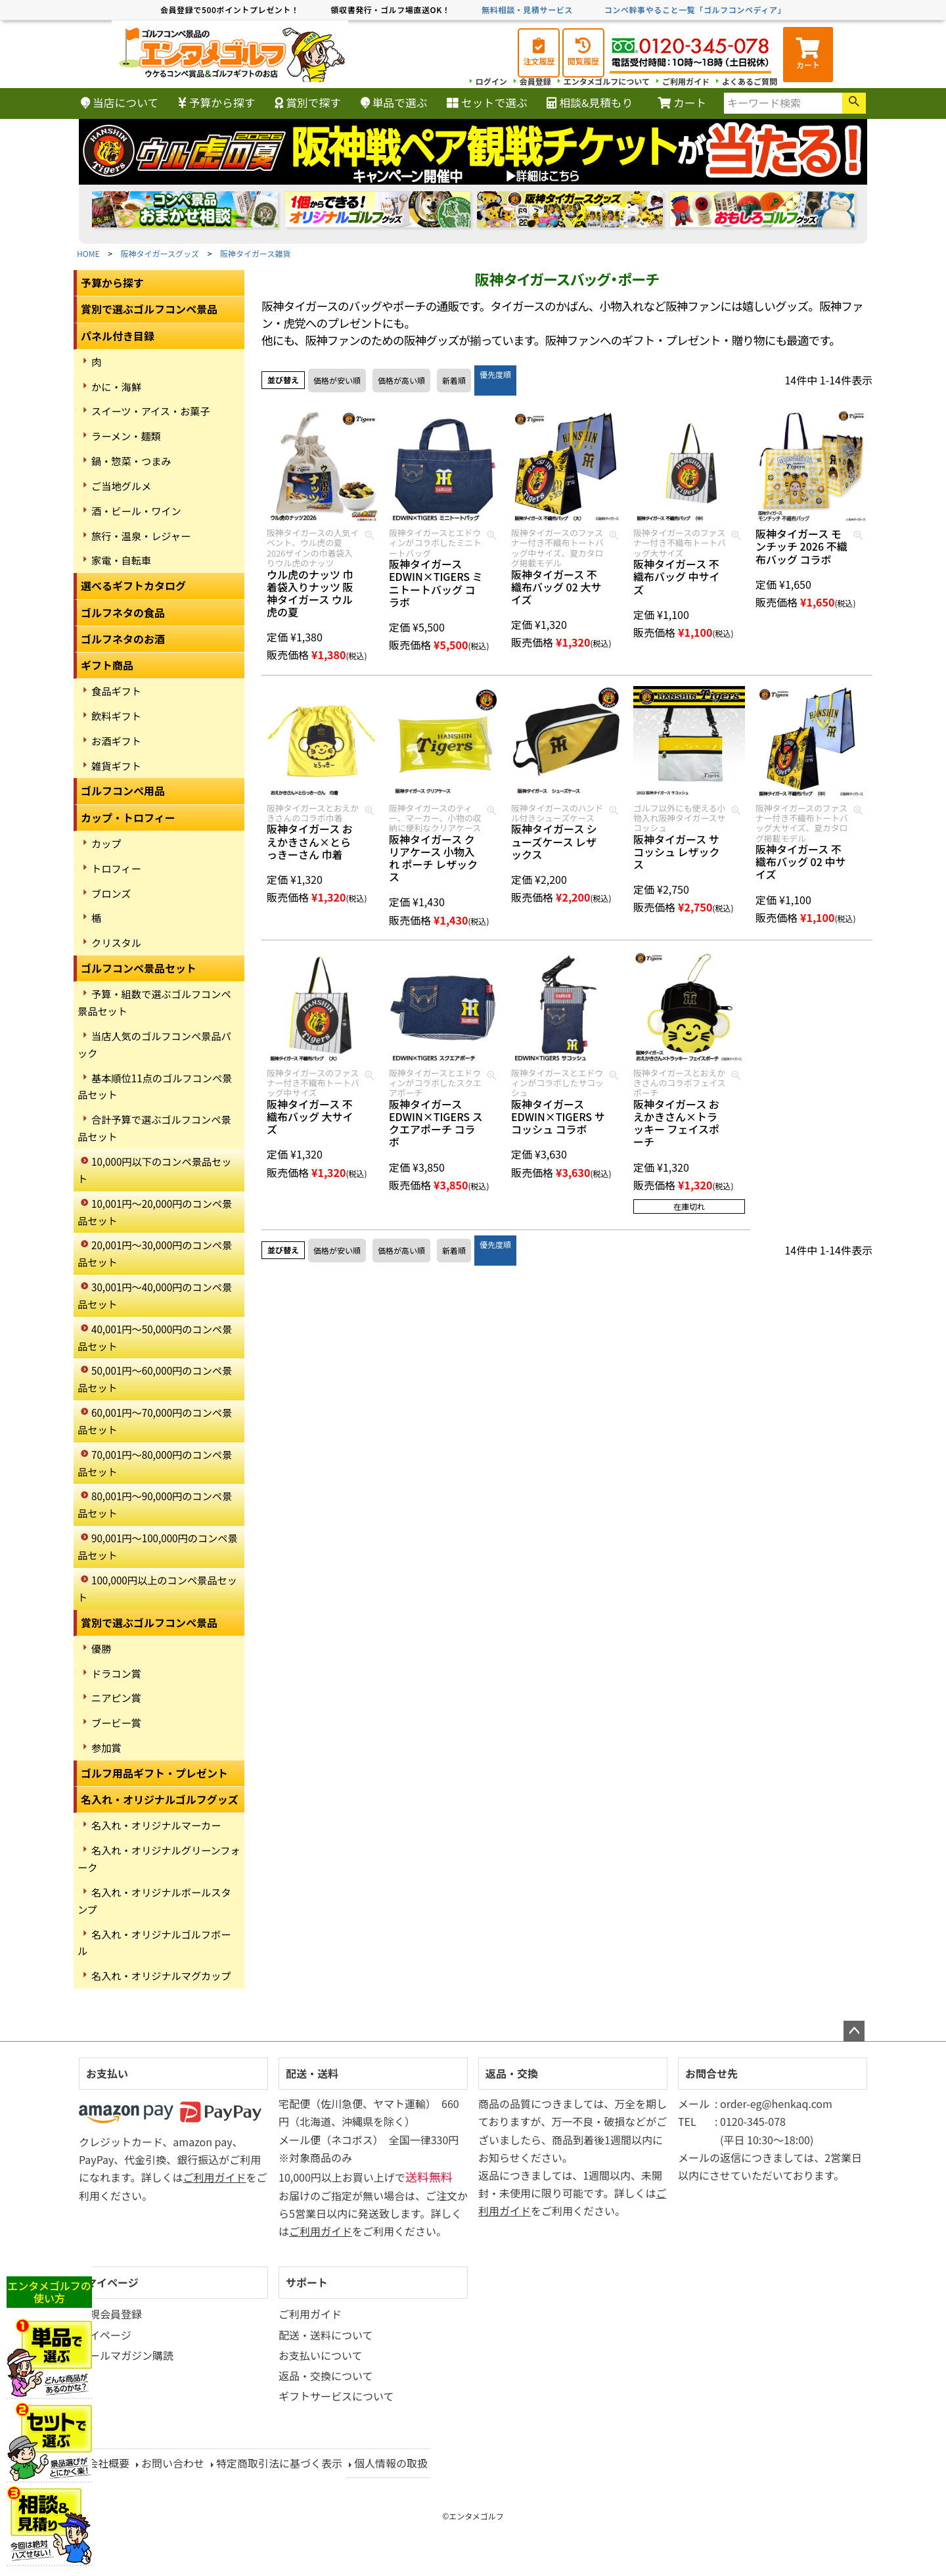 The height and width of the screenshot is (2576, 946). What do you see at coordinates (159, 1799) in the screenshot?
I see `名入れ・オリジナルゴルフグッズ` at bounding box center [159, 1799].